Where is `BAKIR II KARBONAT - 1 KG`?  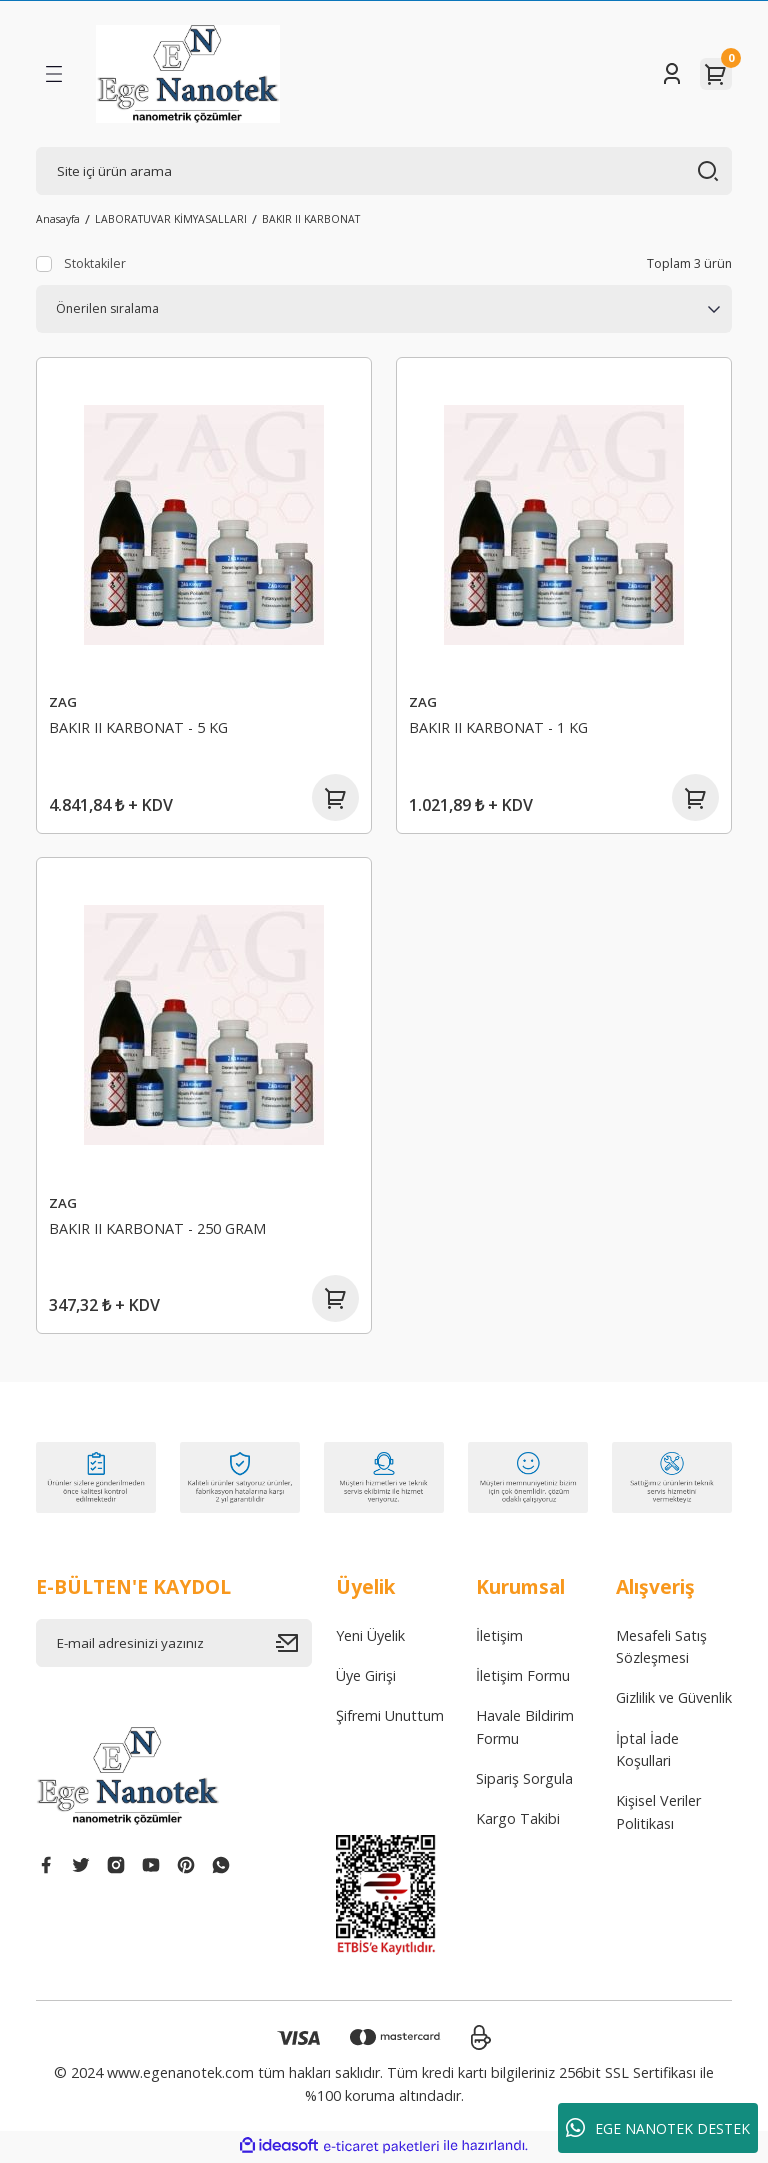 BAKIR II KARBONAT - 1 KG is located at coordinates (498, 727).